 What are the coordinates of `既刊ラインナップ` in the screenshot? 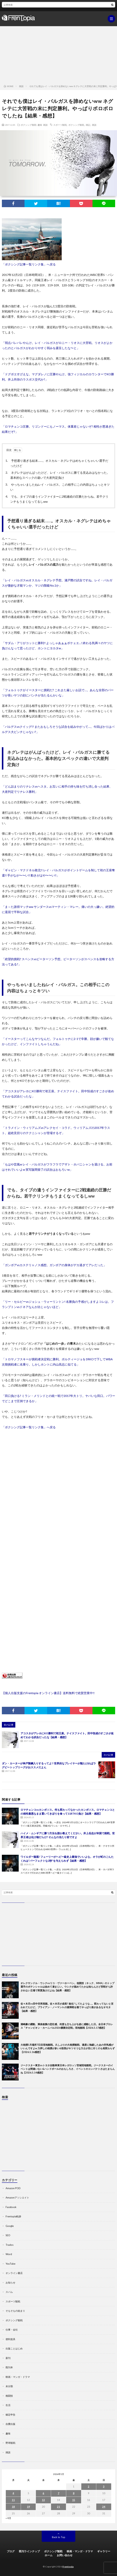 It's located at (29, 2551).